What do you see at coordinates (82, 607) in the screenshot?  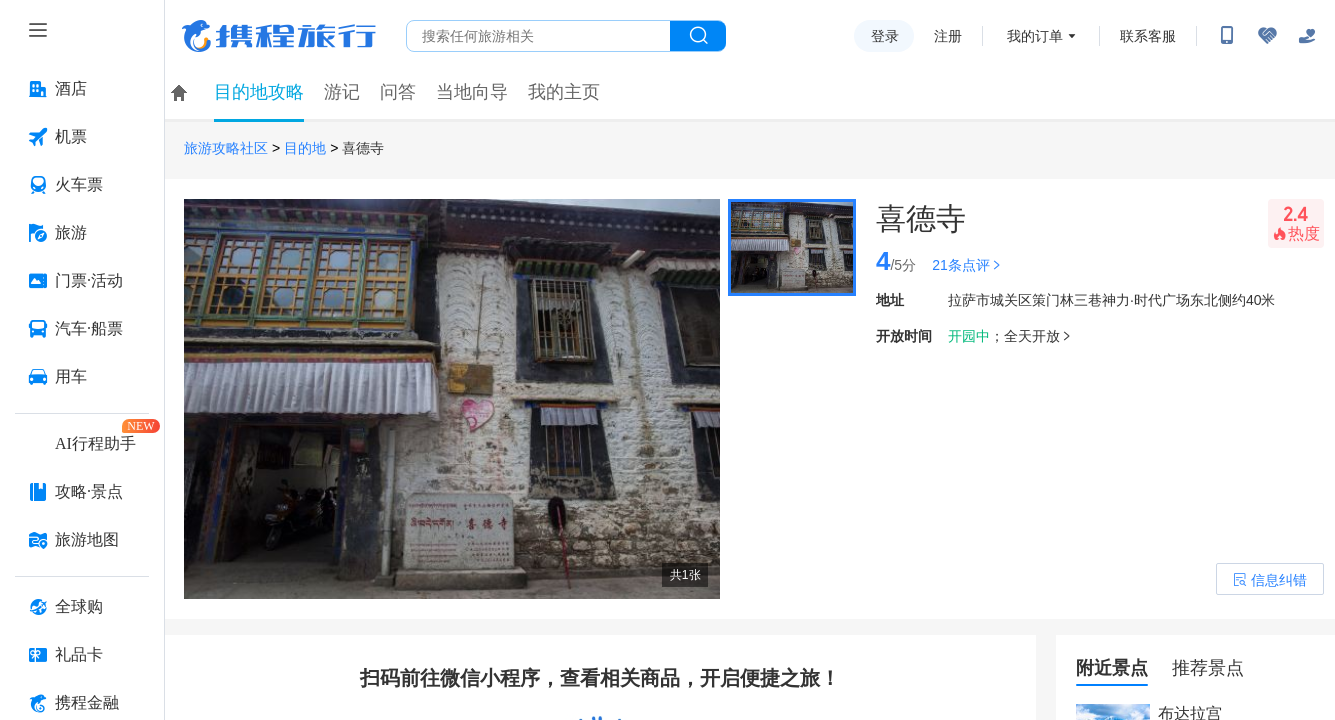 I see `[全球购 按回车键打开菜单]` at bounding box center [82, 607].